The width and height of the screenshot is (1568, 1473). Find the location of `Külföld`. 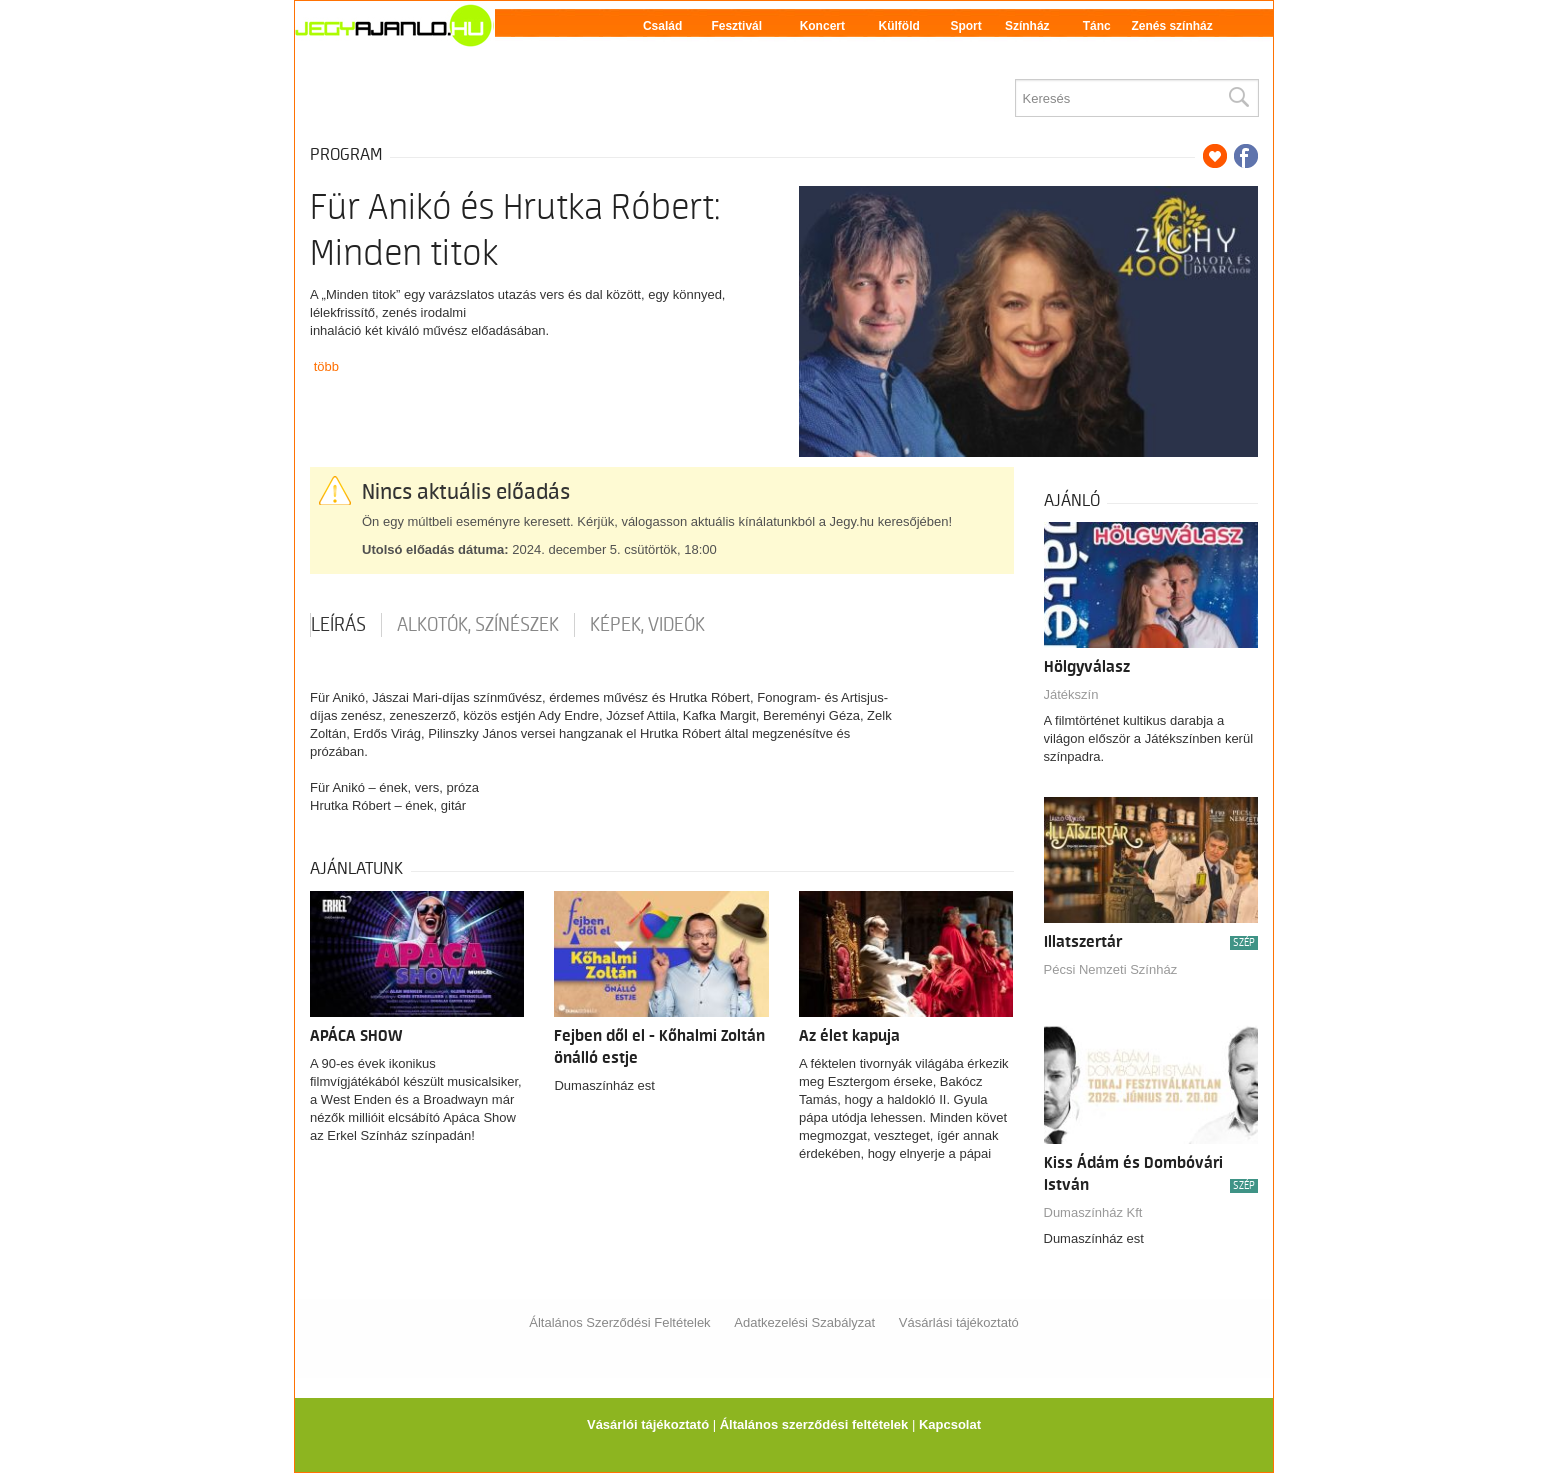

Külföld is located at coordinates (899, 26).